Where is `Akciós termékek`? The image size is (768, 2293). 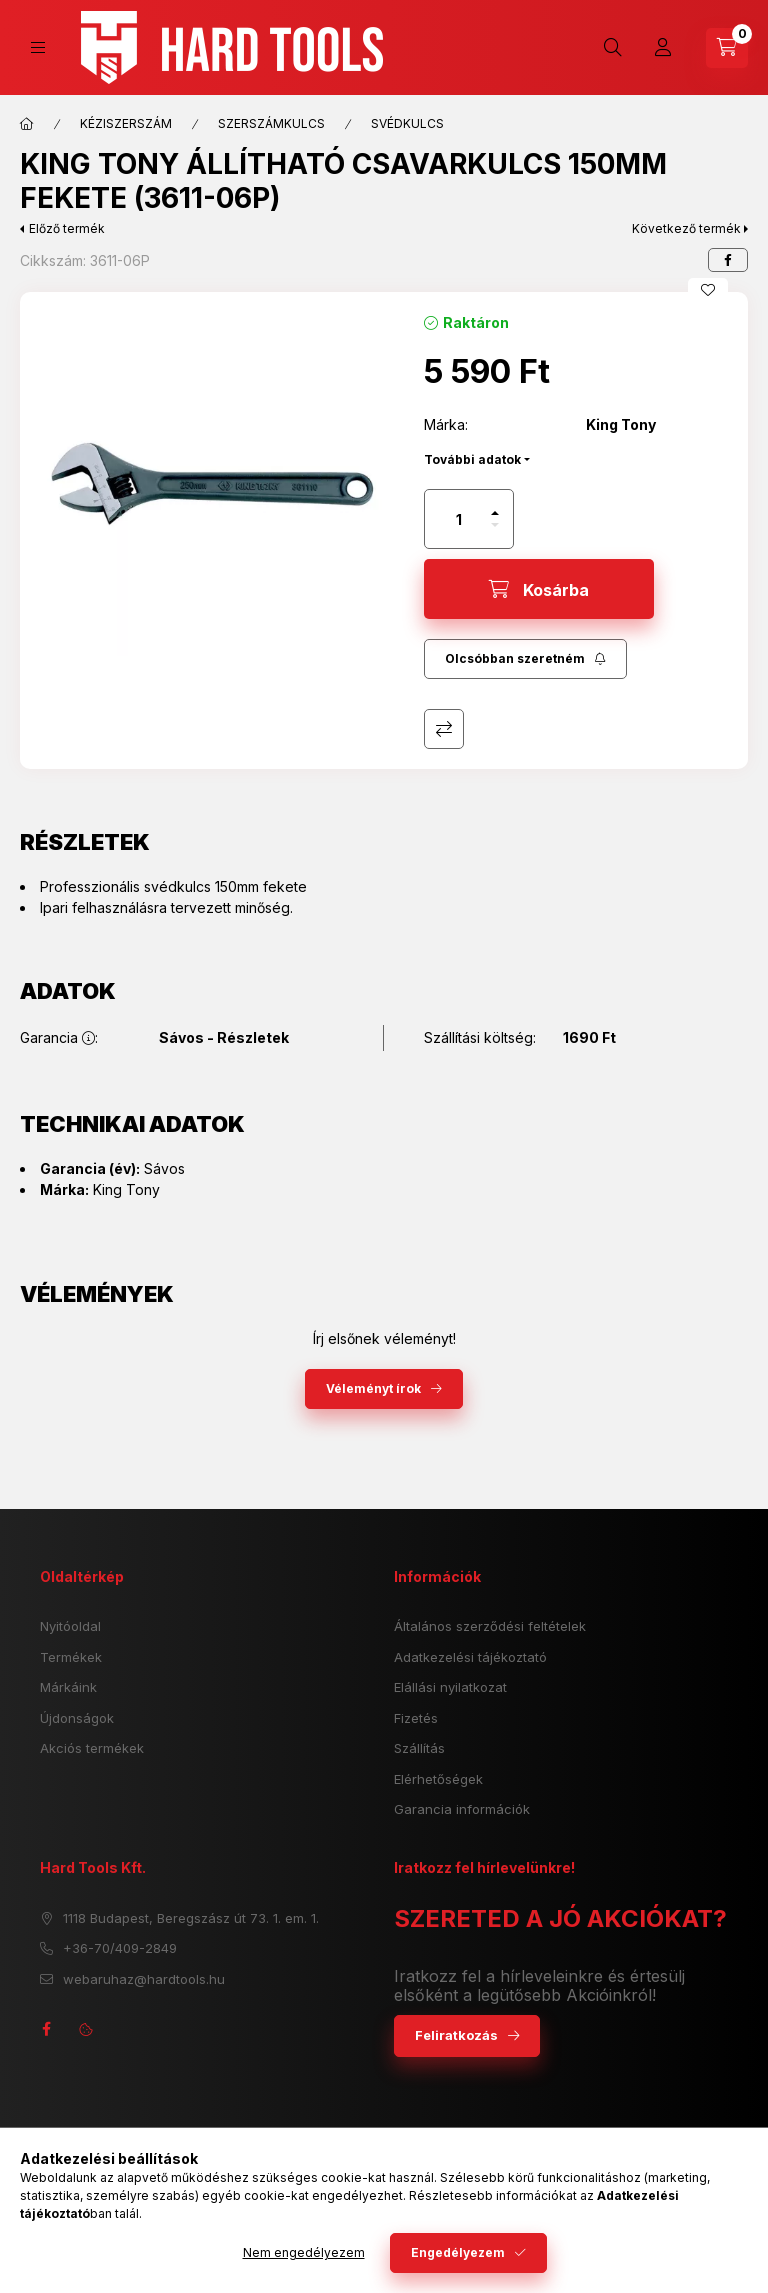 Akciós termékek is located at coordinates (92, 1748).